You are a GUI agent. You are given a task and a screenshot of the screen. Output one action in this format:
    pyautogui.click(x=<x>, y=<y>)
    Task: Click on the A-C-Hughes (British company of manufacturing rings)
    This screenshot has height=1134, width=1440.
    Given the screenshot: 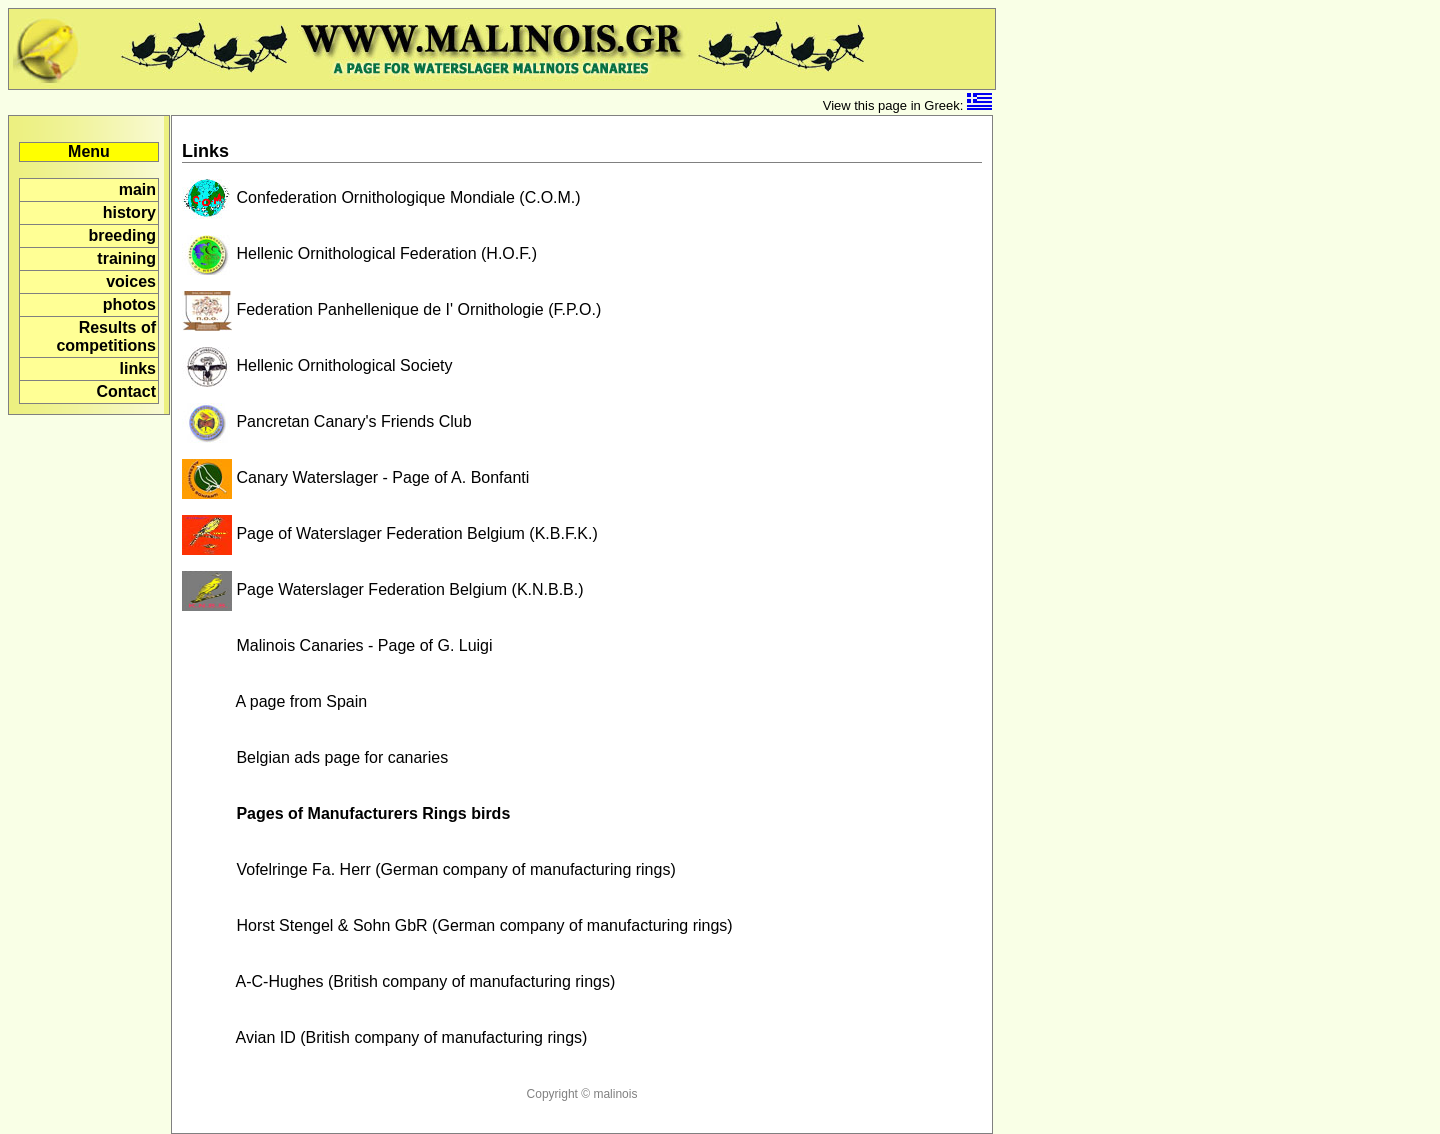 What is the action you would take?
    pyautogui.click(x=398, y=981)
    